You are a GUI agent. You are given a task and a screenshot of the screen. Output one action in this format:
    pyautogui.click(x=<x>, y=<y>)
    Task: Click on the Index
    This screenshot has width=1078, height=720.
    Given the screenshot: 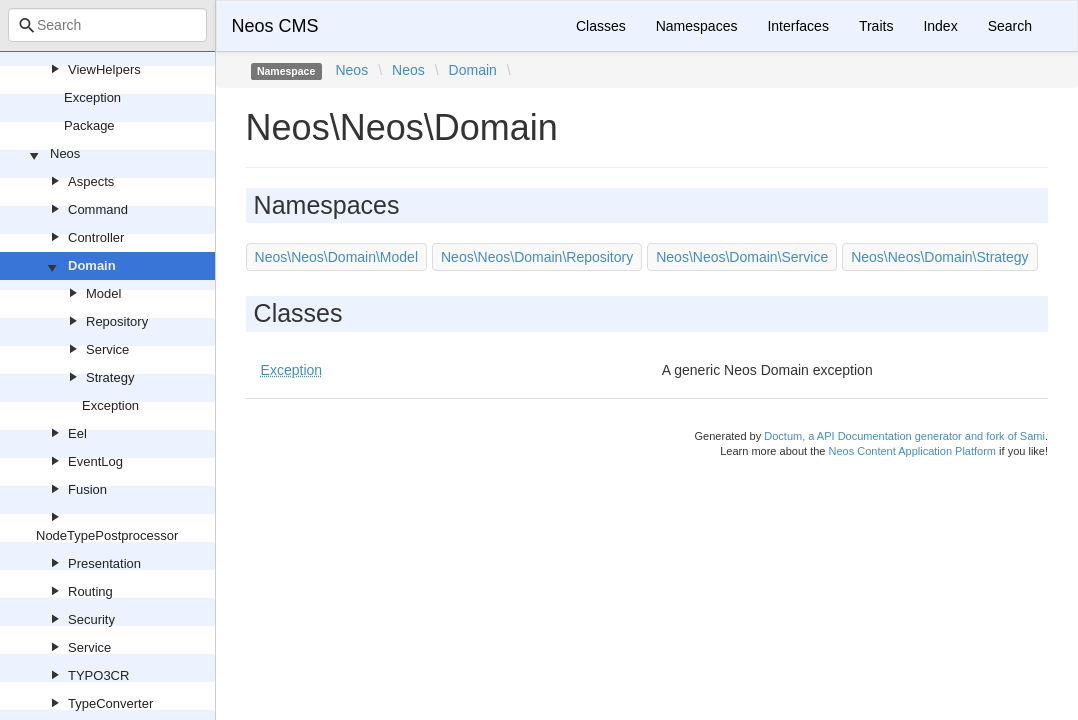 What is the action you would take?
    pyautogui.click(x=940, y=26)
    